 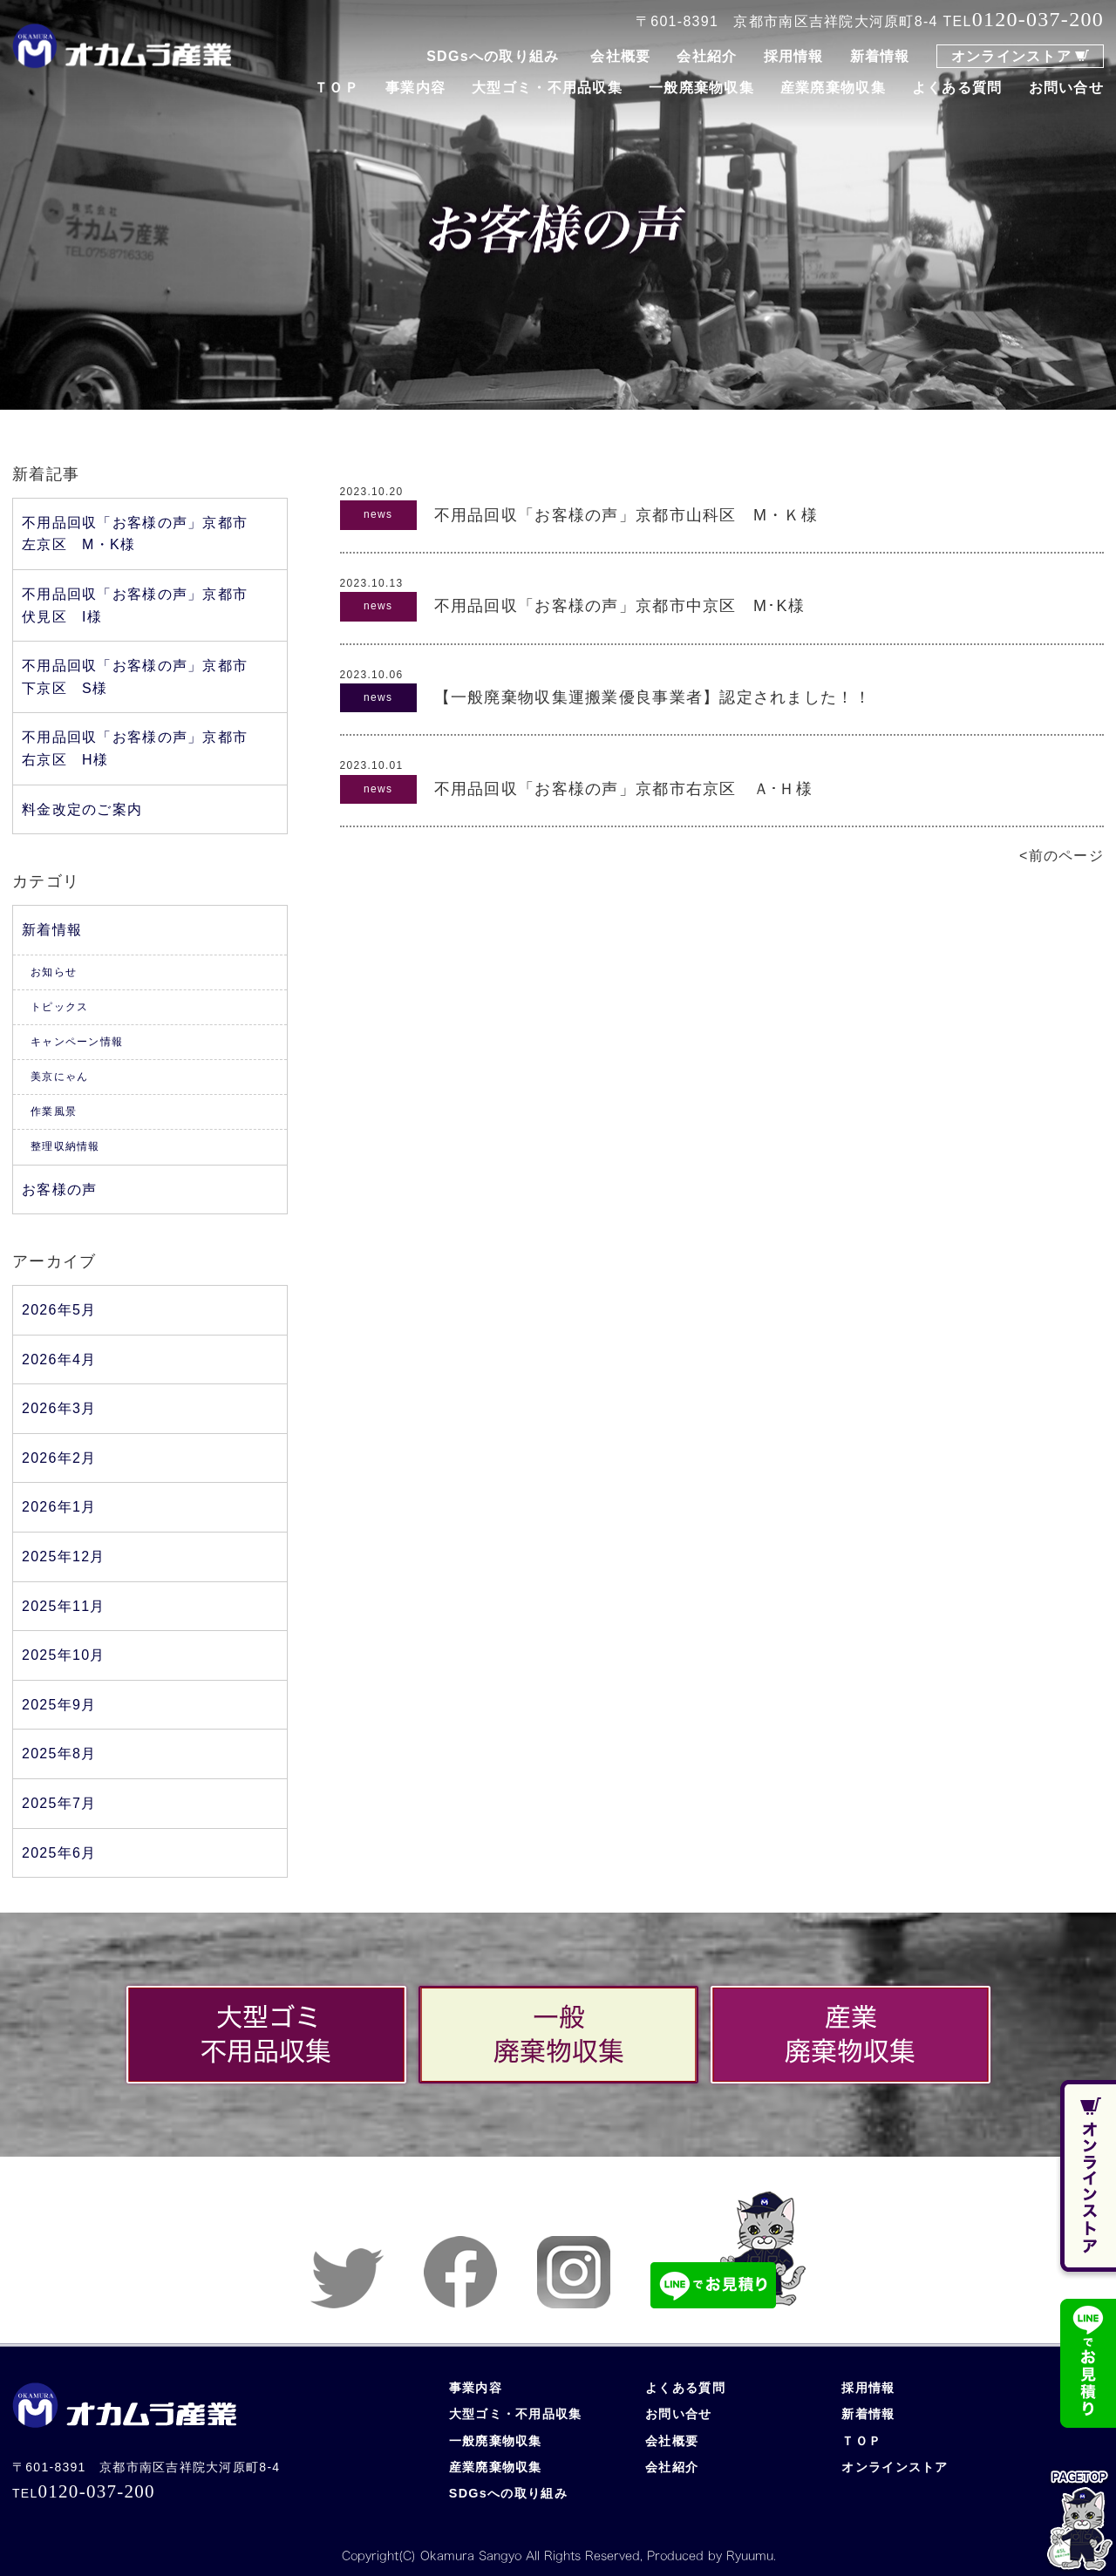 What do you see at coordinates (794, 56) in the screenshot?
I see `採用情報` at bounding box center [794, 56].